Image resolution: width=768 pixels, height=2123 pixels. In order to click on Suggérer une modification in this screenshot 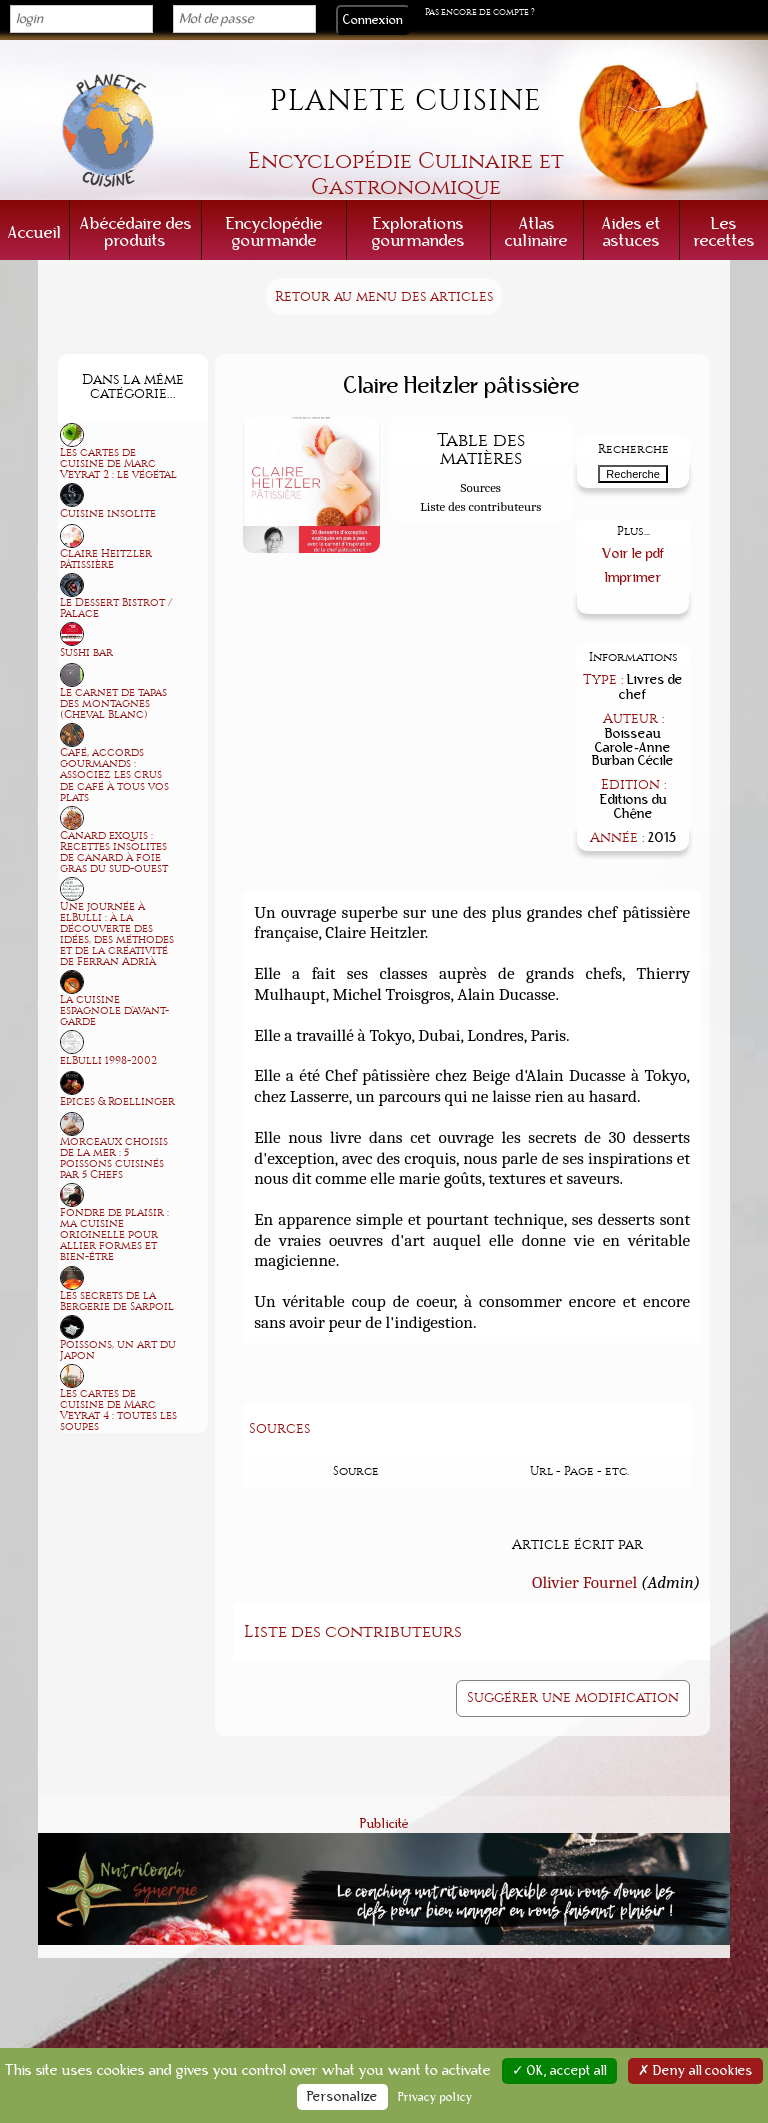, I will do `click(573, 1697)`.